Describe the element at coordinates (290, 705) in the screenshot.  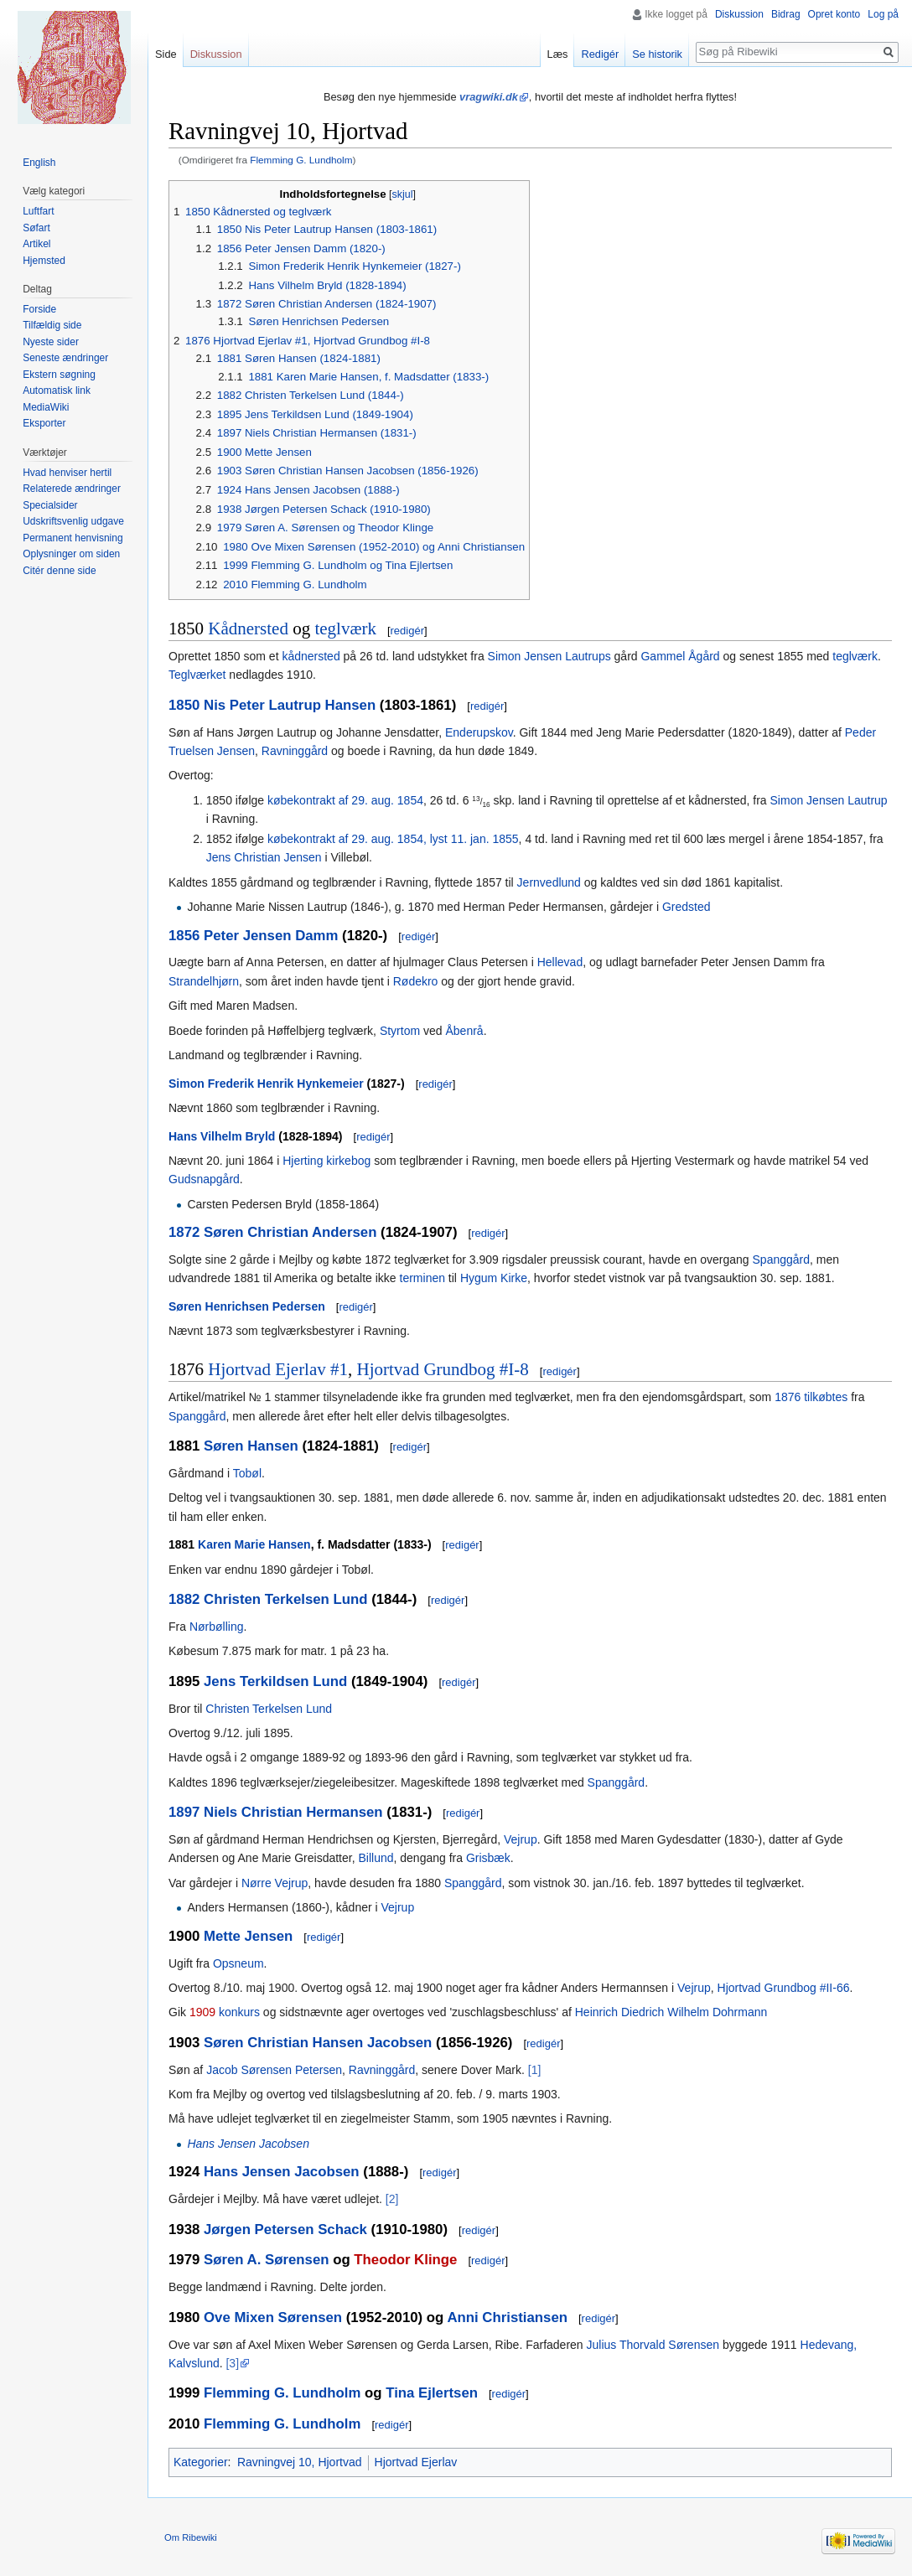
I see `Nis Peter Lautrup Hansen` at that location.